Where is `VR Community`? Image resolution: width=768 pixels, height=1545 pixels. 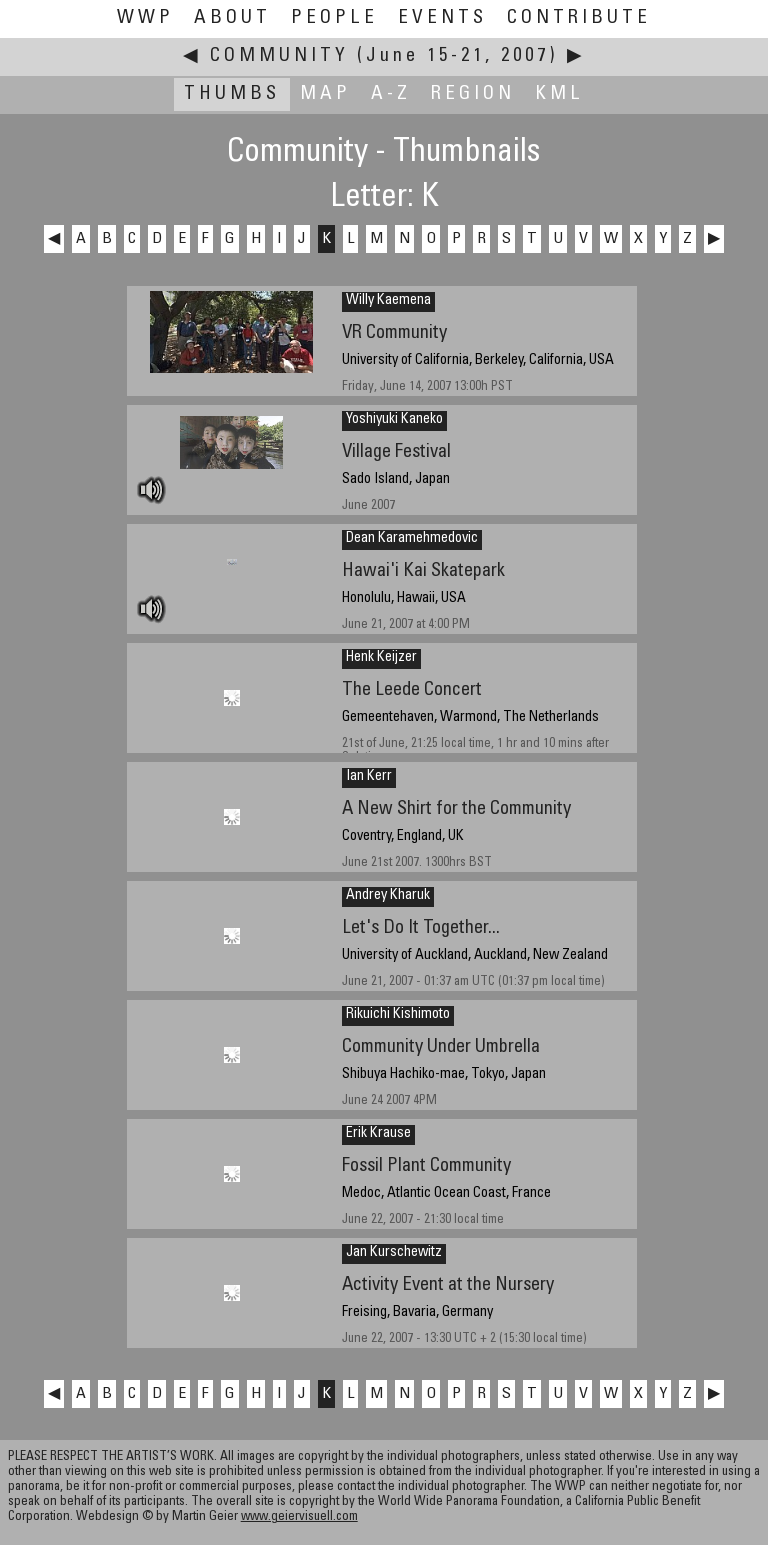 VR Community is located at coordinates (394, 333).